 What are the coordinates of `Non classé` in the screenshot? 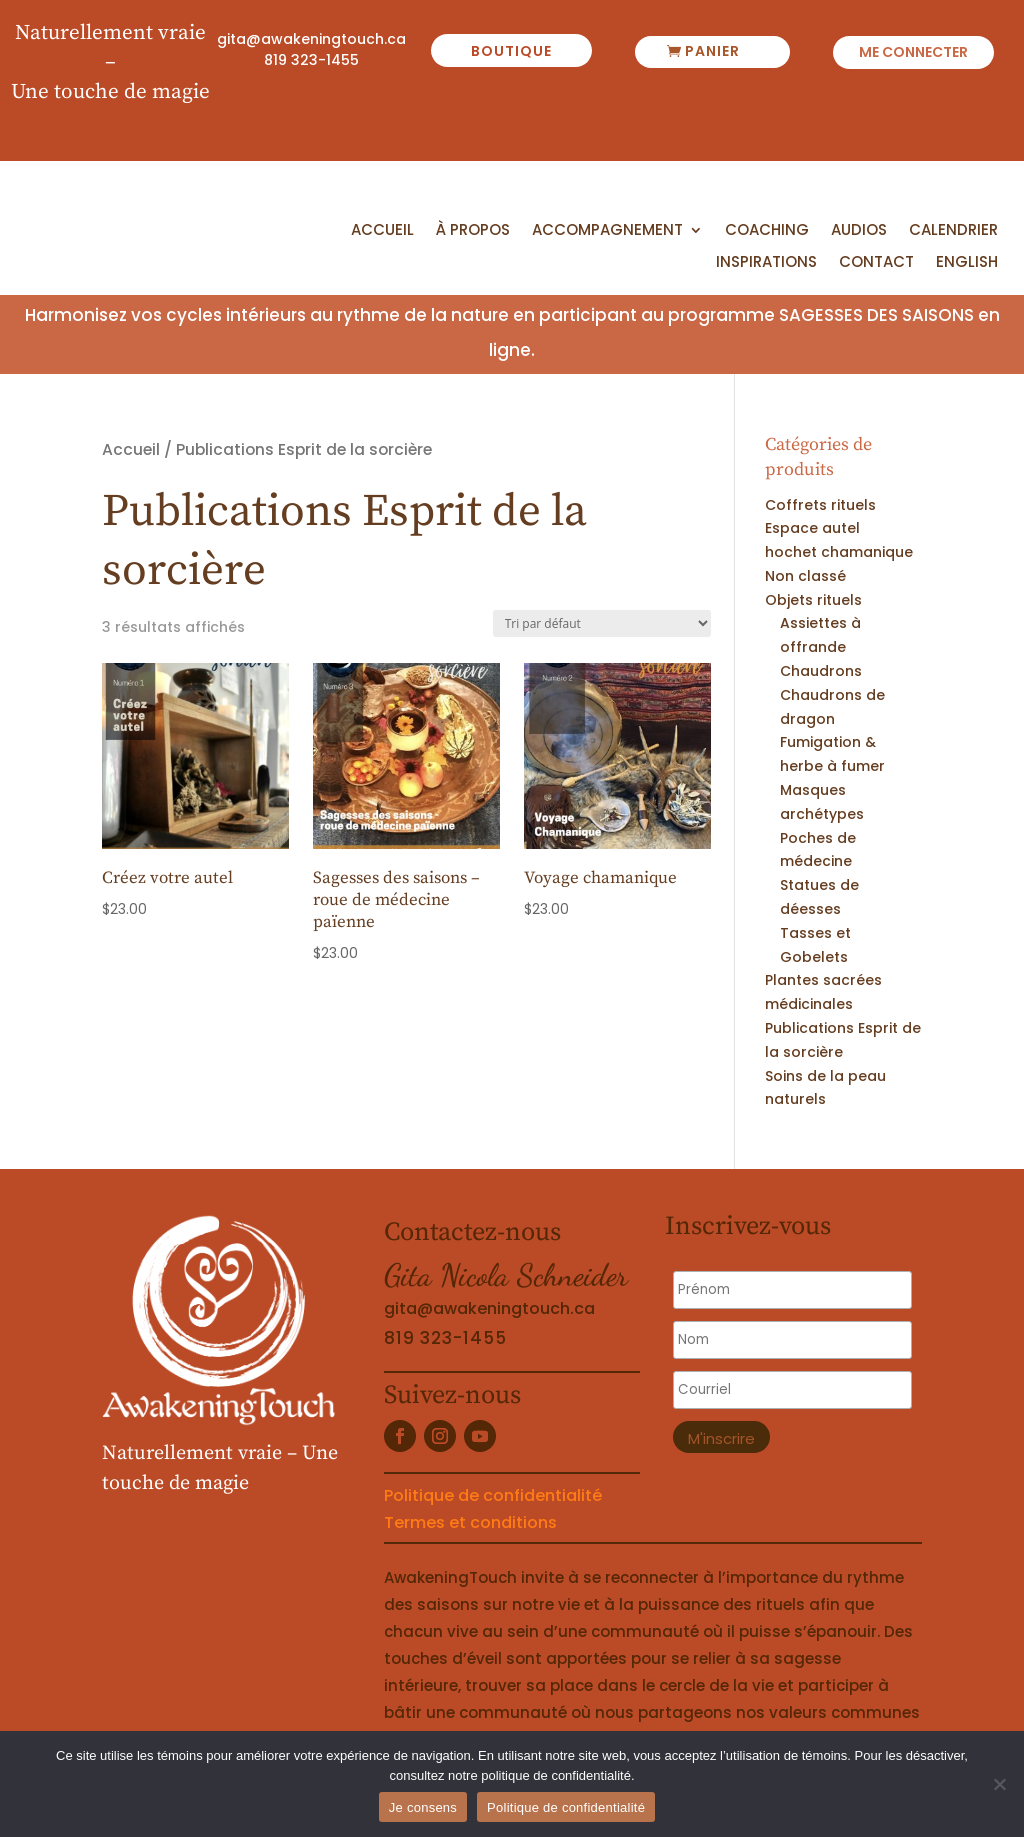 It's located at (805, 576).